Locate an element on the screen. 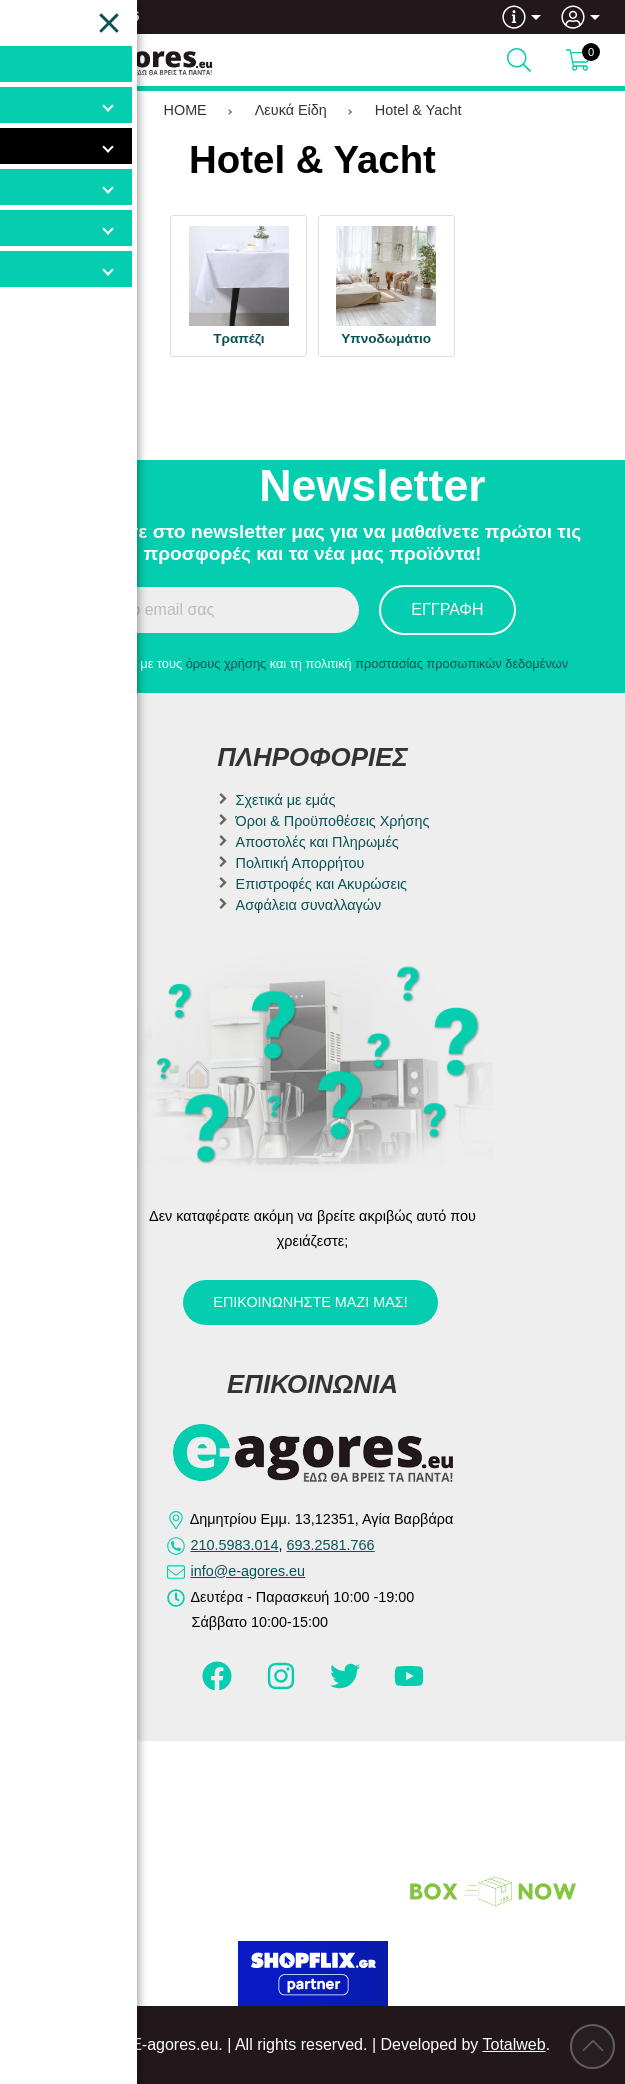 This screenshot has width=625, height=2084. Totalweb is located at coordinates (513, 2044).